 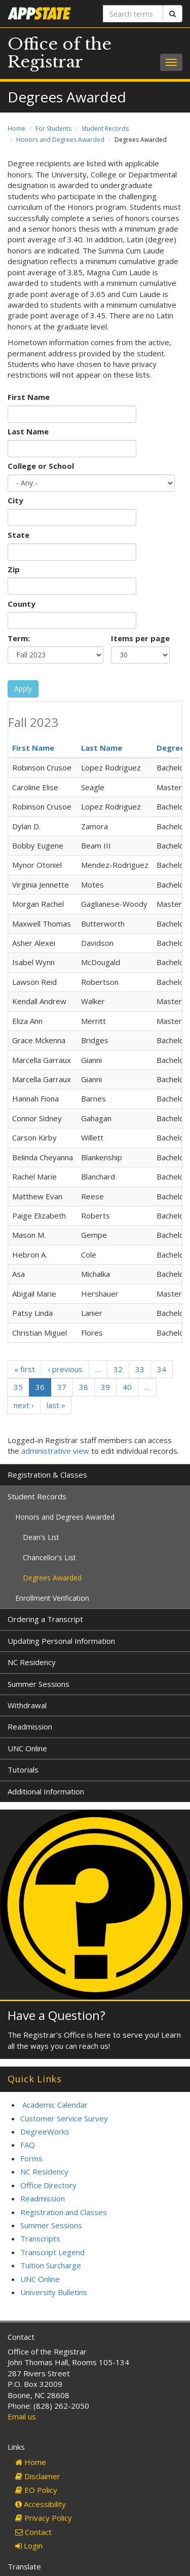 I want to click on Enrollment Verification, so click(x=52, y=1598).